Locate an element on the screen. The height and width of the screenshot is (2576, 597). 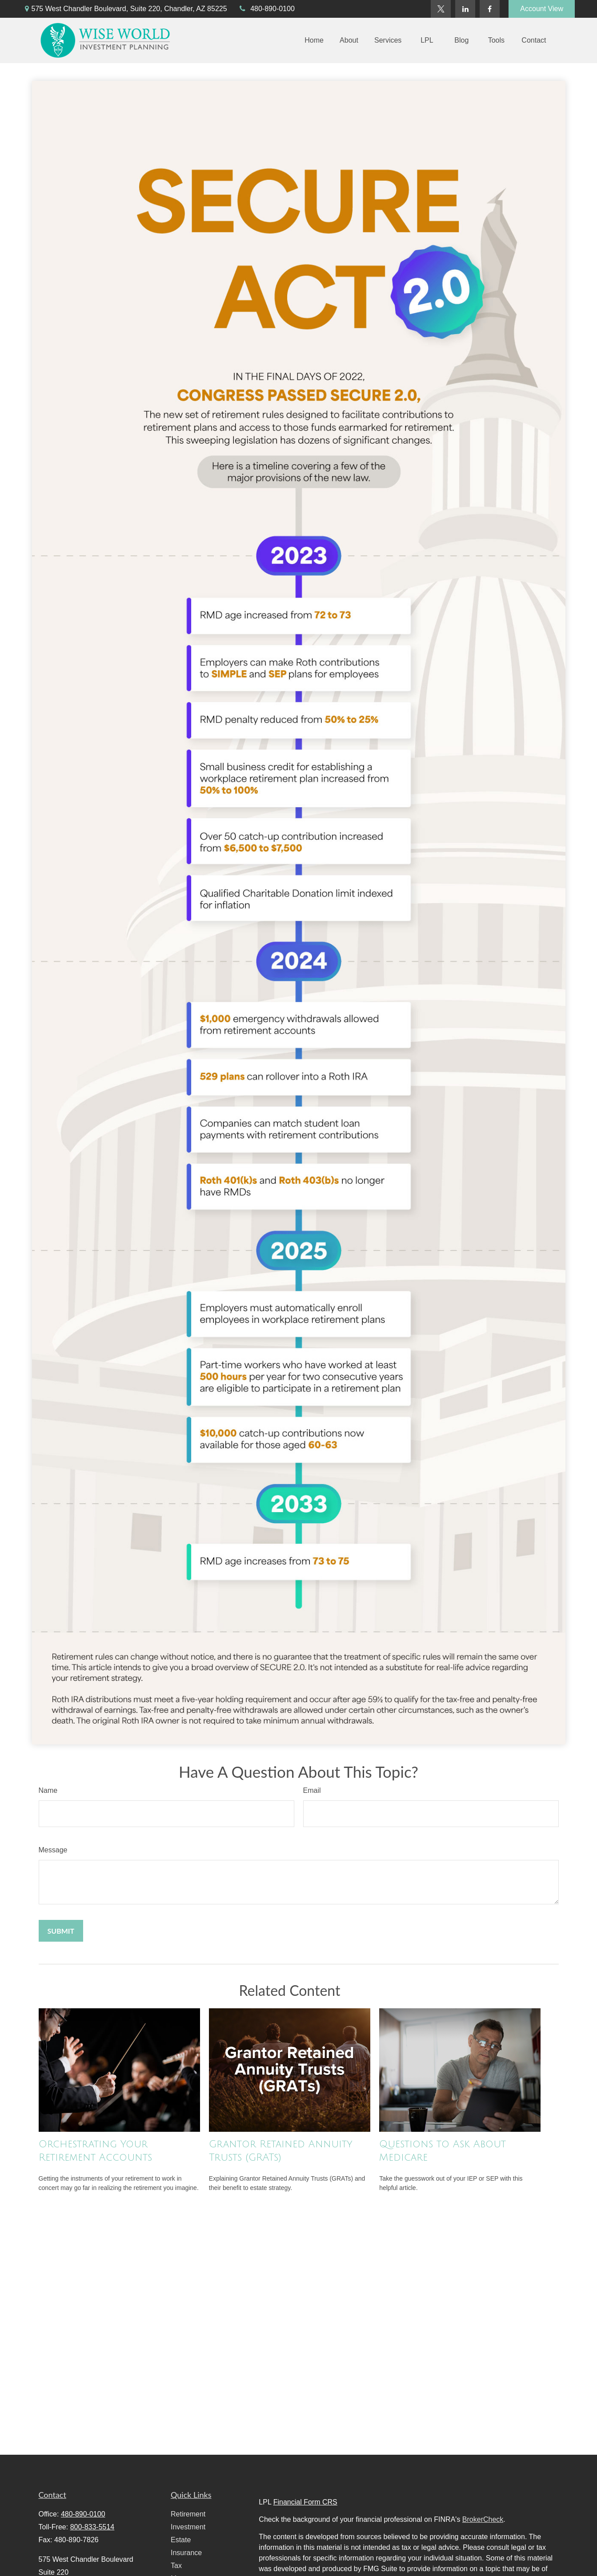
Name is located at coordinates (48, 1790).